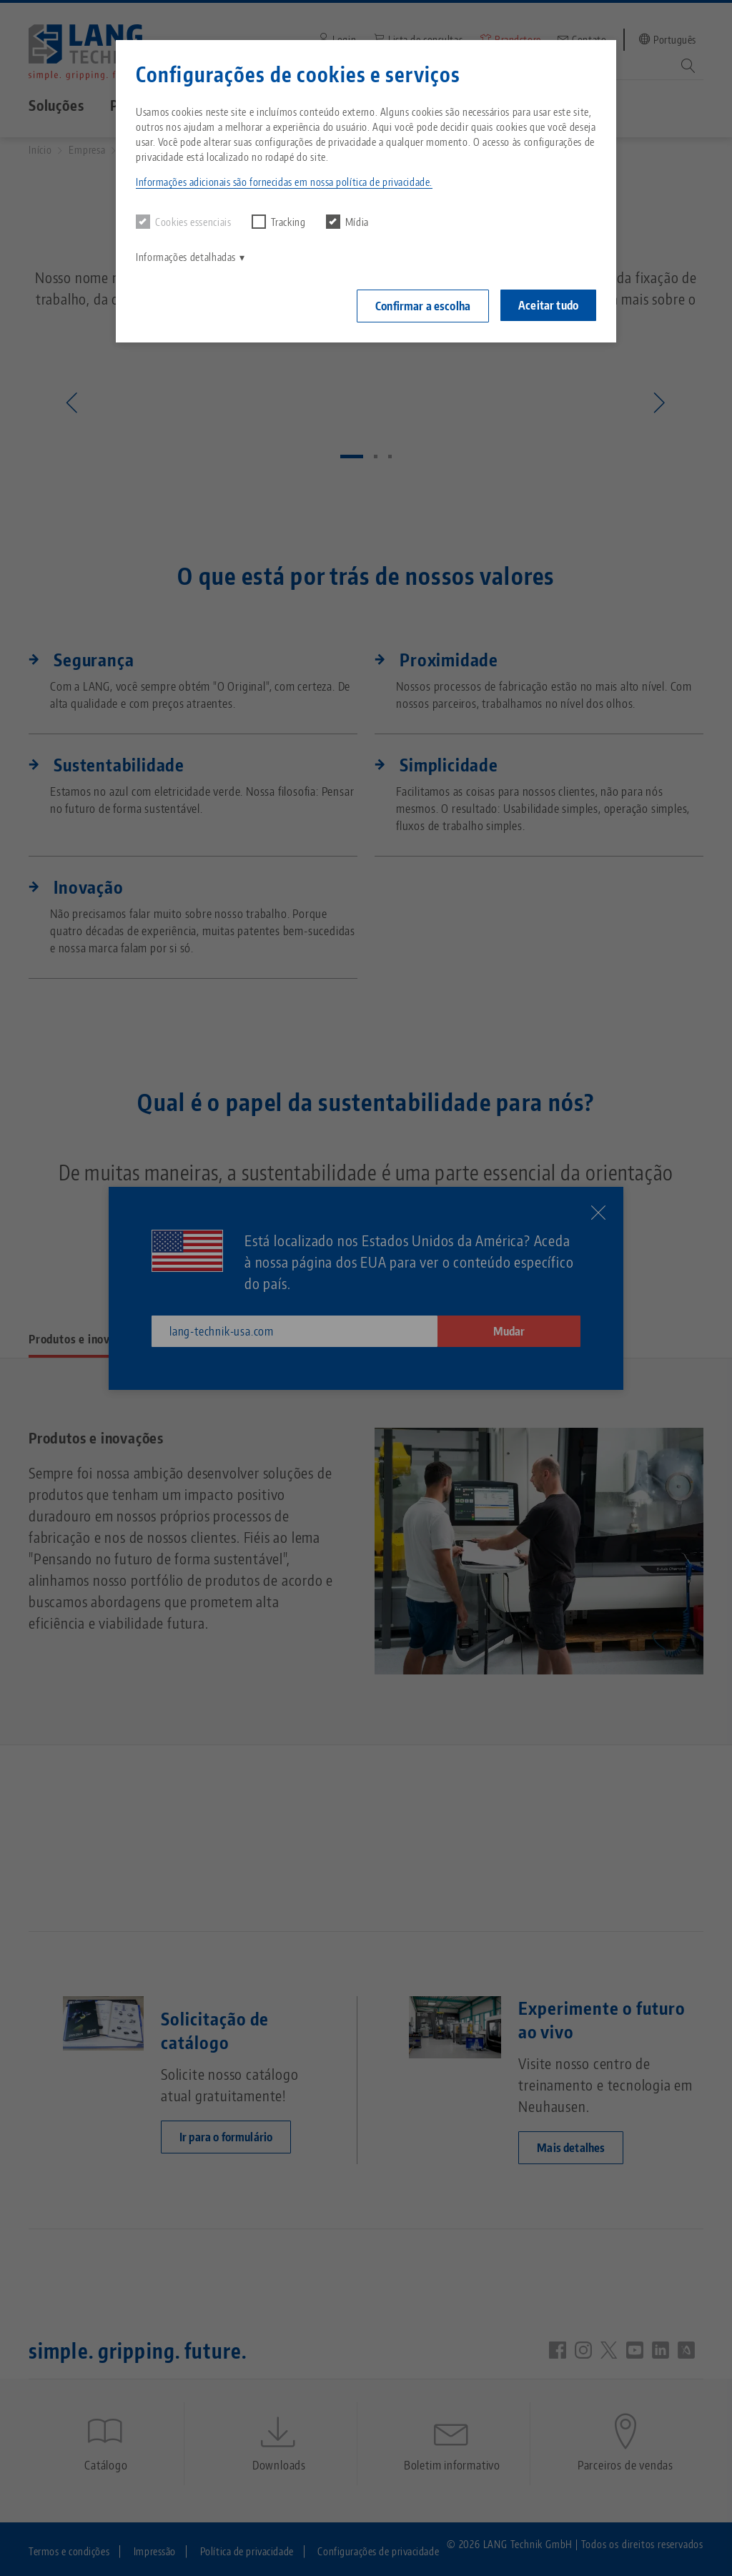 The width and height of the screenshot is (732, 2576). I want to click on Aceitar tudo, so click(548, 305).